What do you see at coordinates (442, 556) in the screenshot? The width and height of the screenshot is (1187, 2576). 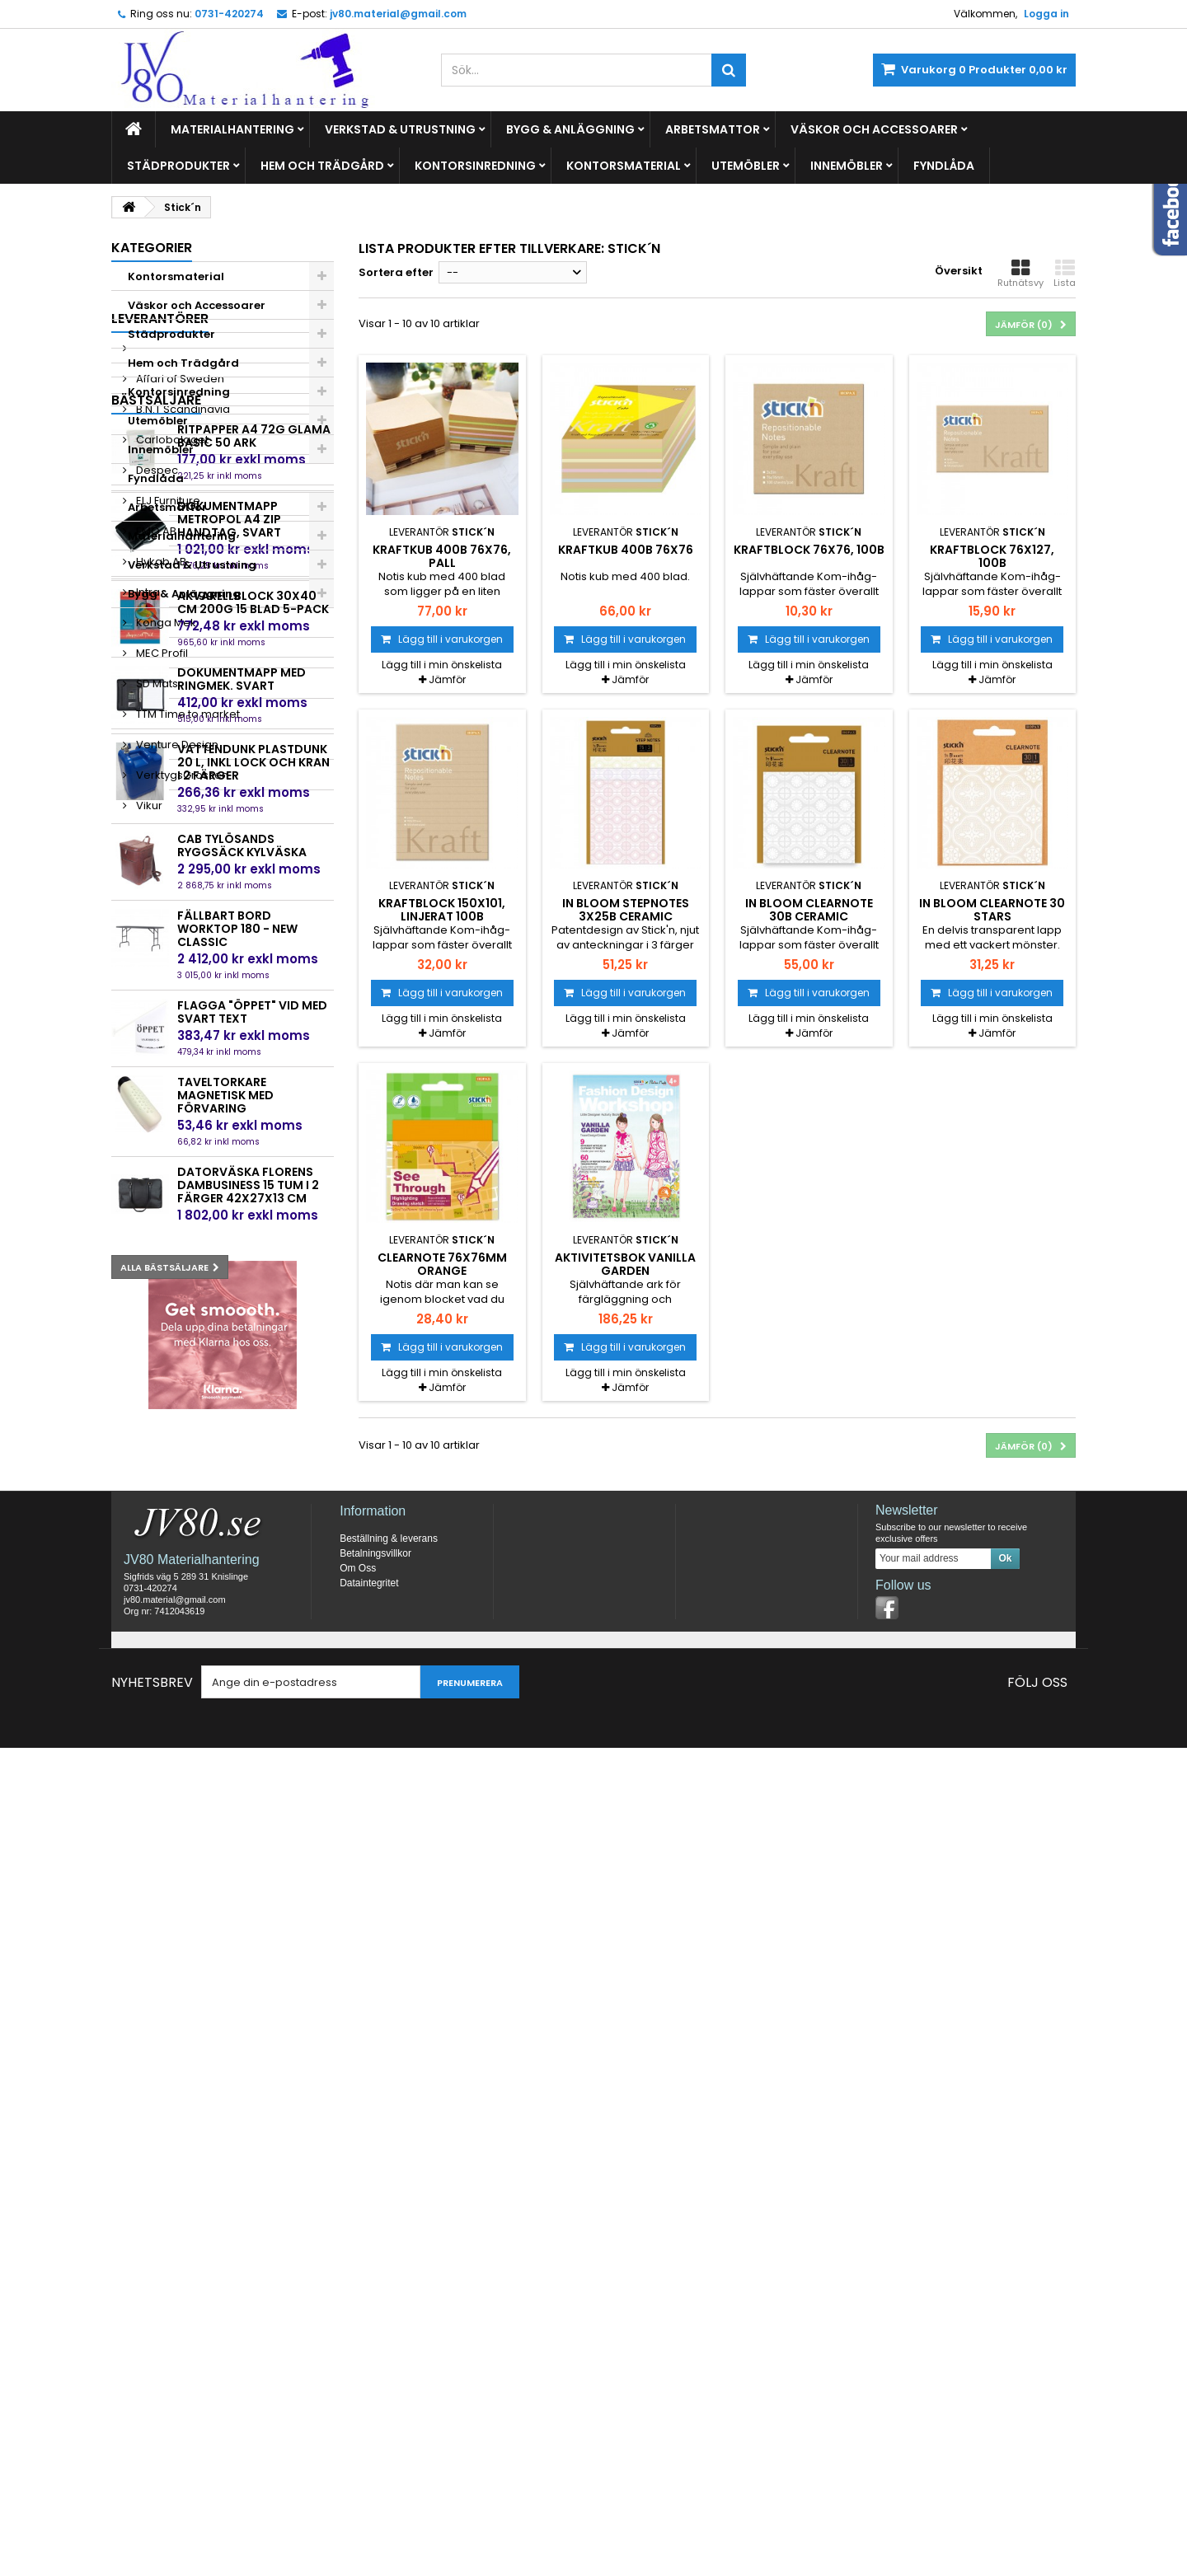 I see `Kraftkub 400b 76x76, pall` at bounding box center [442, 556].